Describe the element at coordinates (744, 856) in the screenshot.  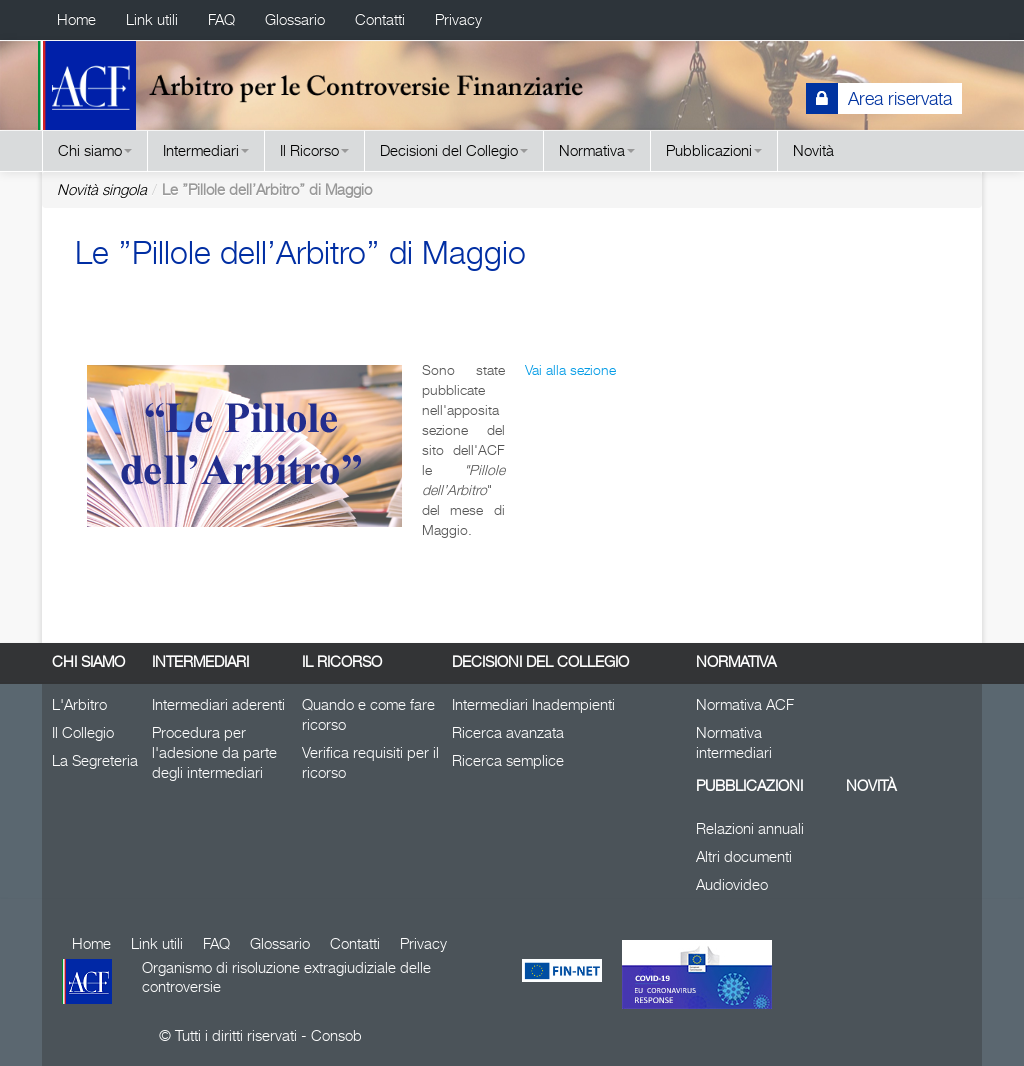
I see `Altri documenti` at that location.